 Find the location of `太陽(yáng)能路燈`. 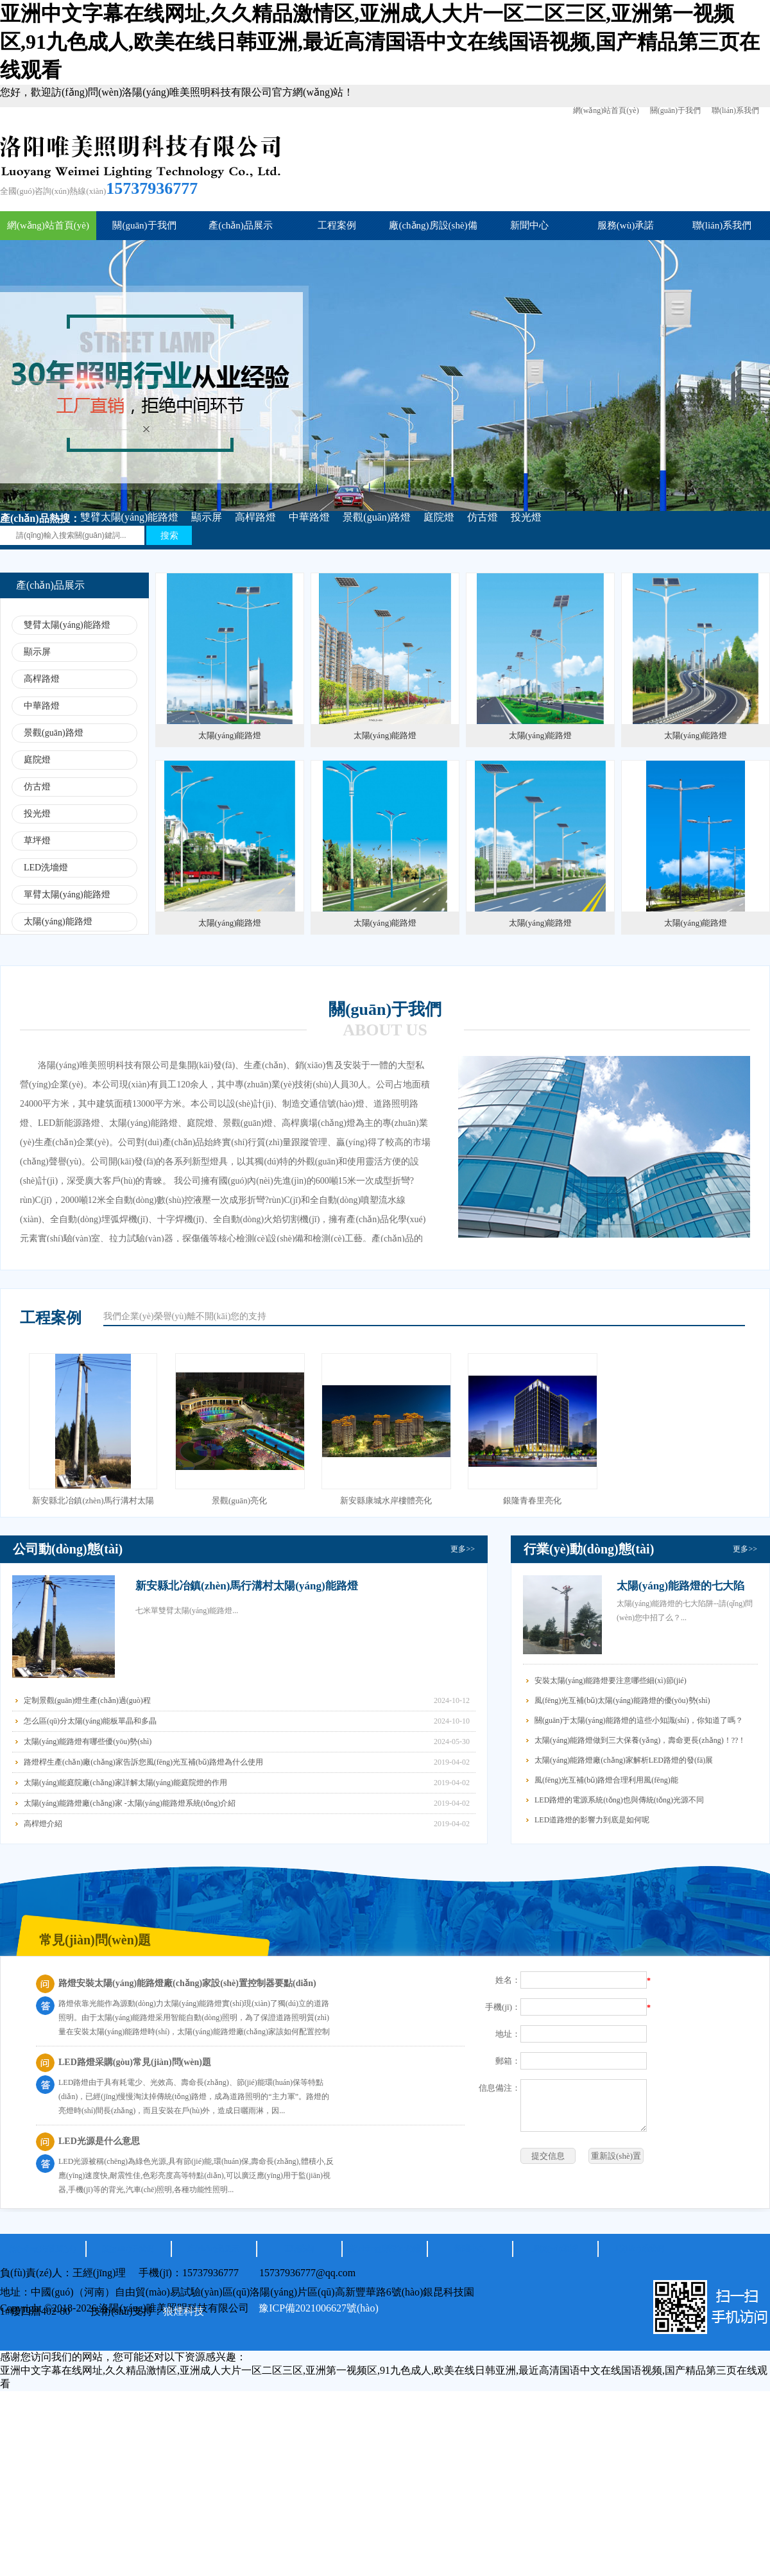

太陽(yáng)能路燈 is located at coordinates (58, 921).